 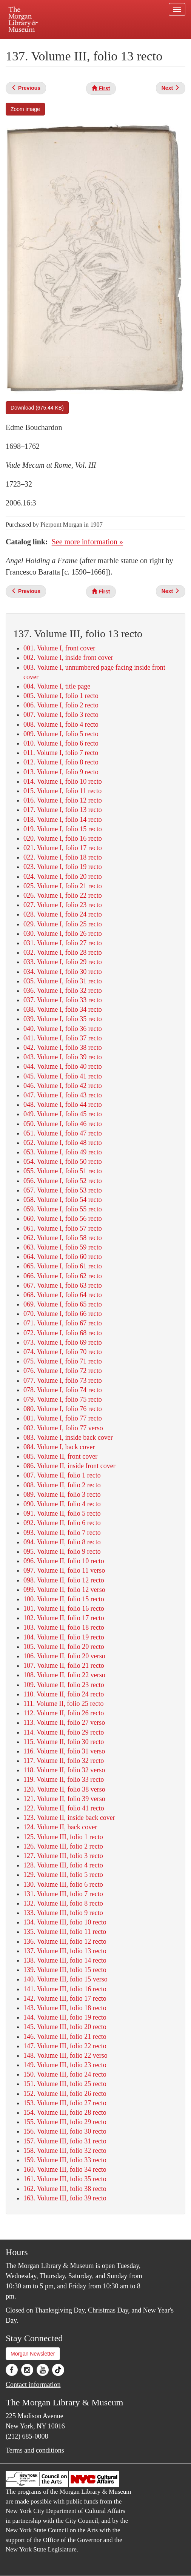 What do you see at coordinates (62, 1361) in the screenshot?
I see `075. Volume I, folio 71 recto` at bounding box center [62, 1361].